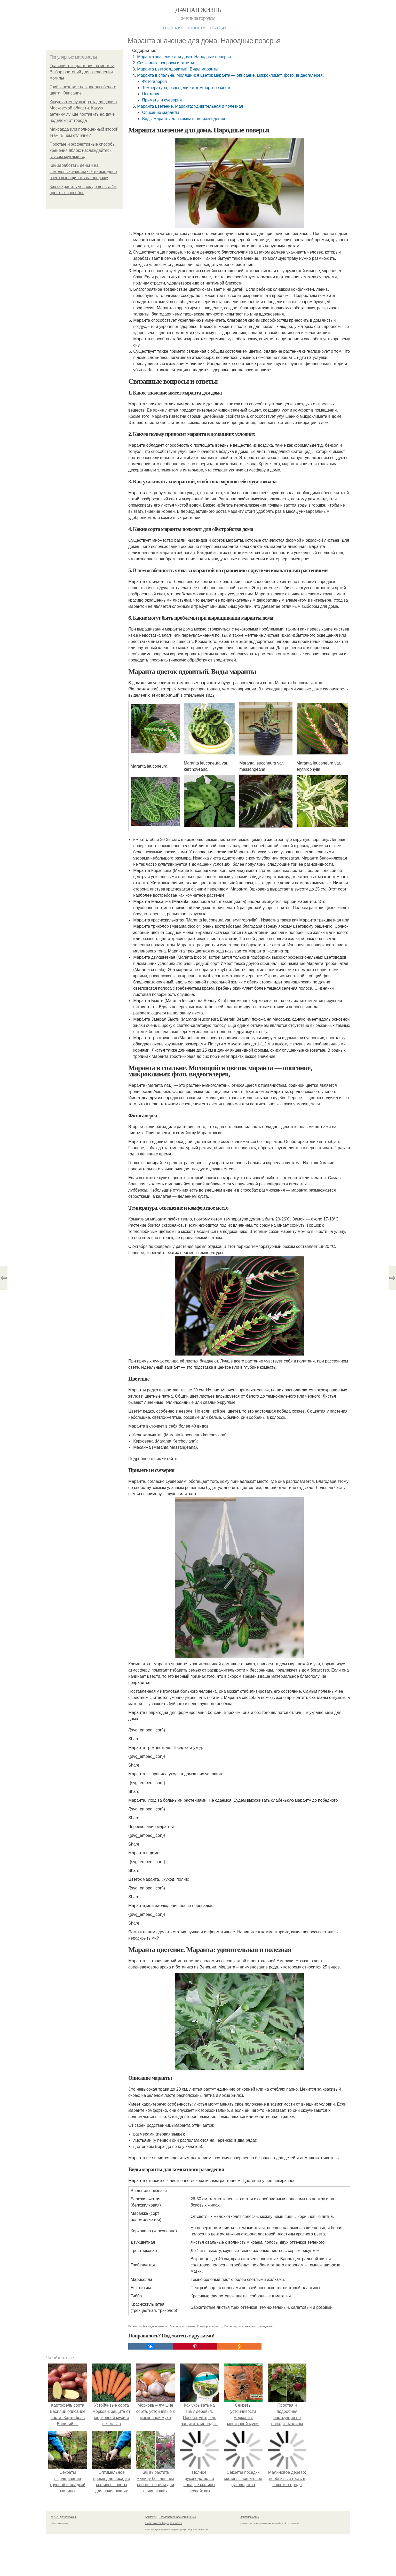 The width and height of the screenshot is (396, 2576). What do you see at coordinates (230, 75) in the screenshot?
I see `Маранта в спальне. Молящийся цветок маранта — описание, микроклимат, фото, видеогалерея,` at bounding box center [230, 75].